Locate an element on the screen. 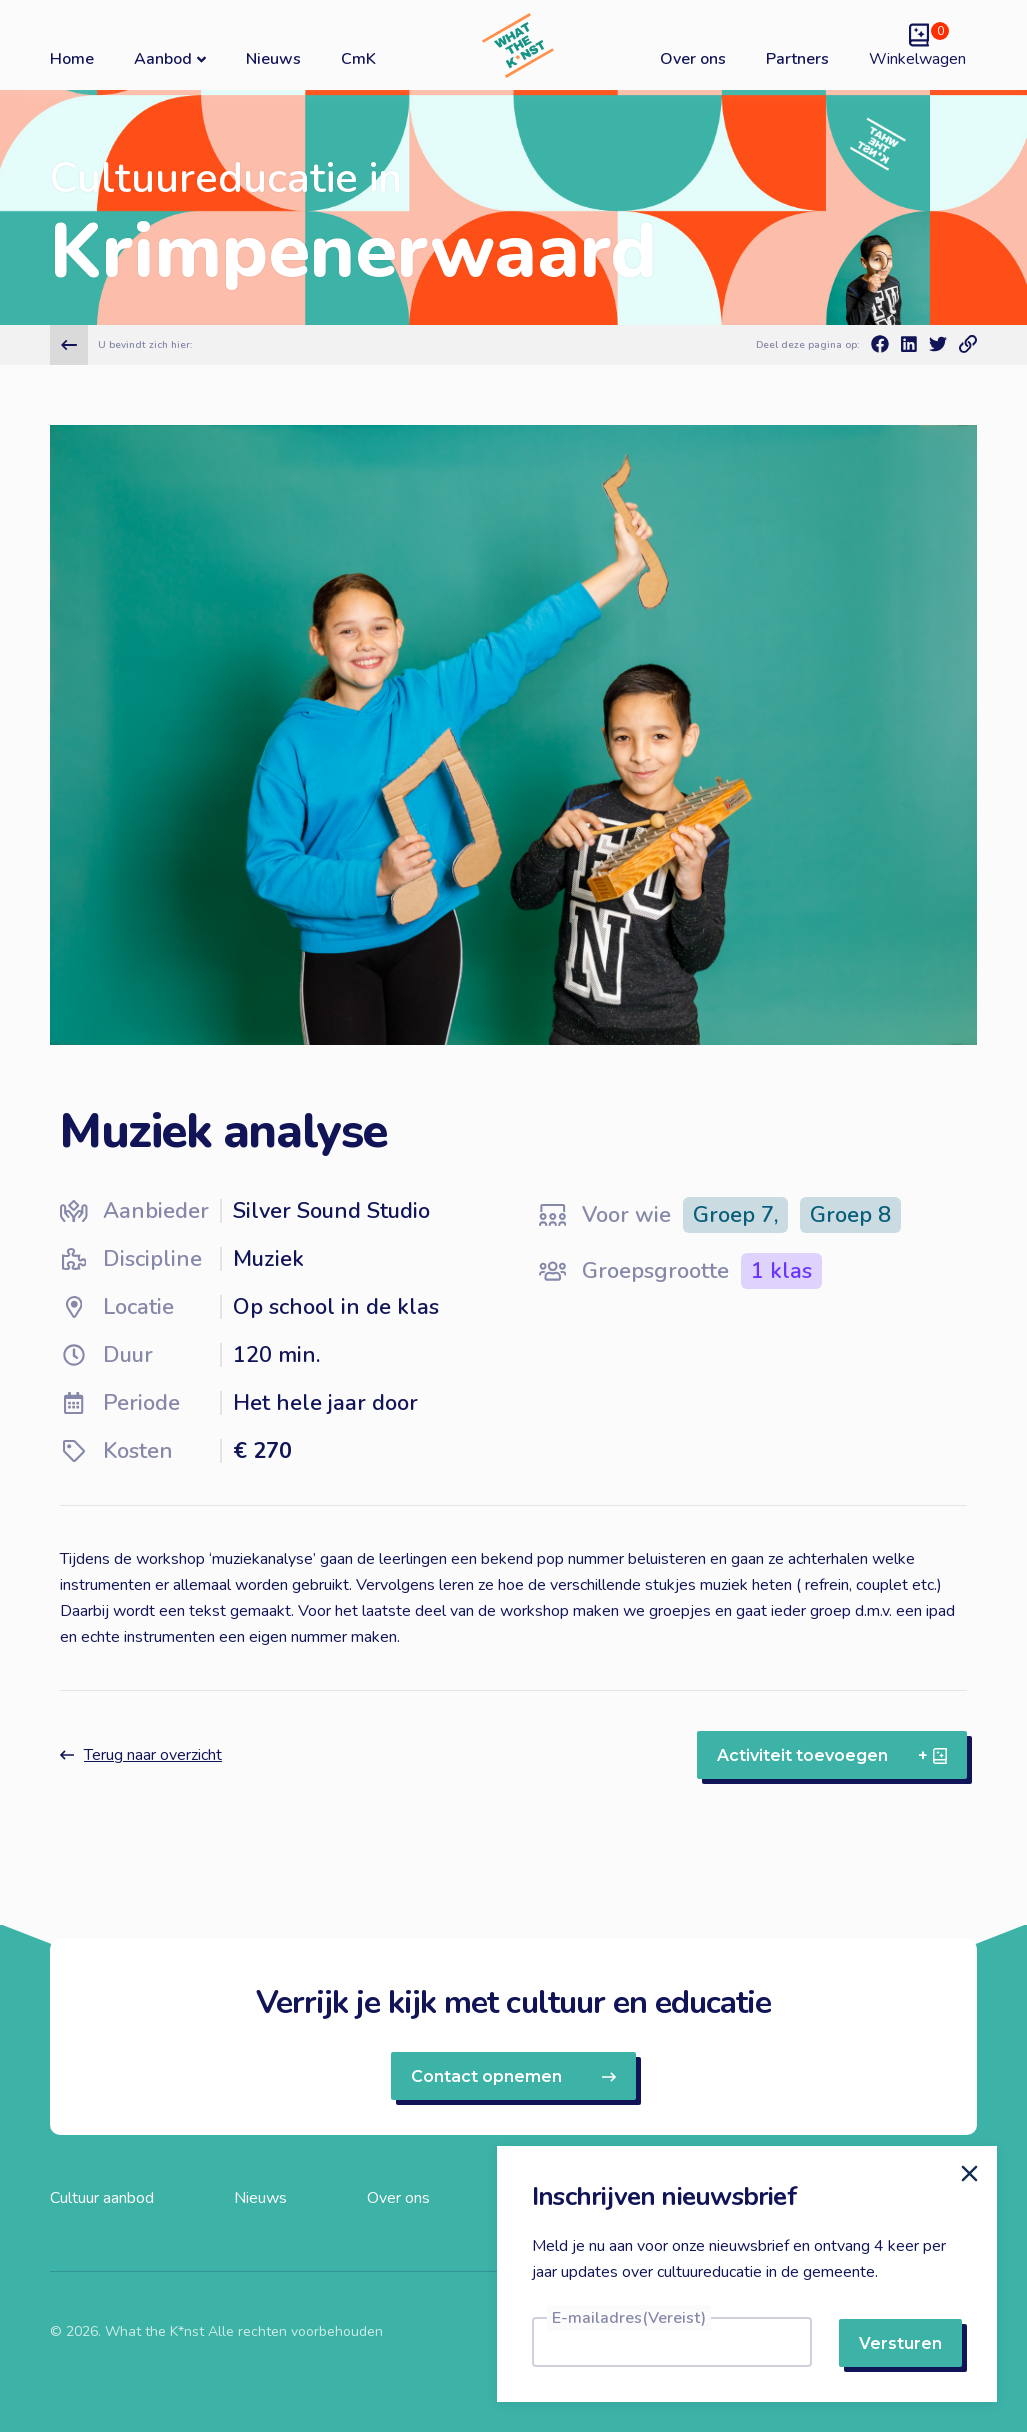 The image size is (1027, 2432). CmK is located at coordinates (358, 59).